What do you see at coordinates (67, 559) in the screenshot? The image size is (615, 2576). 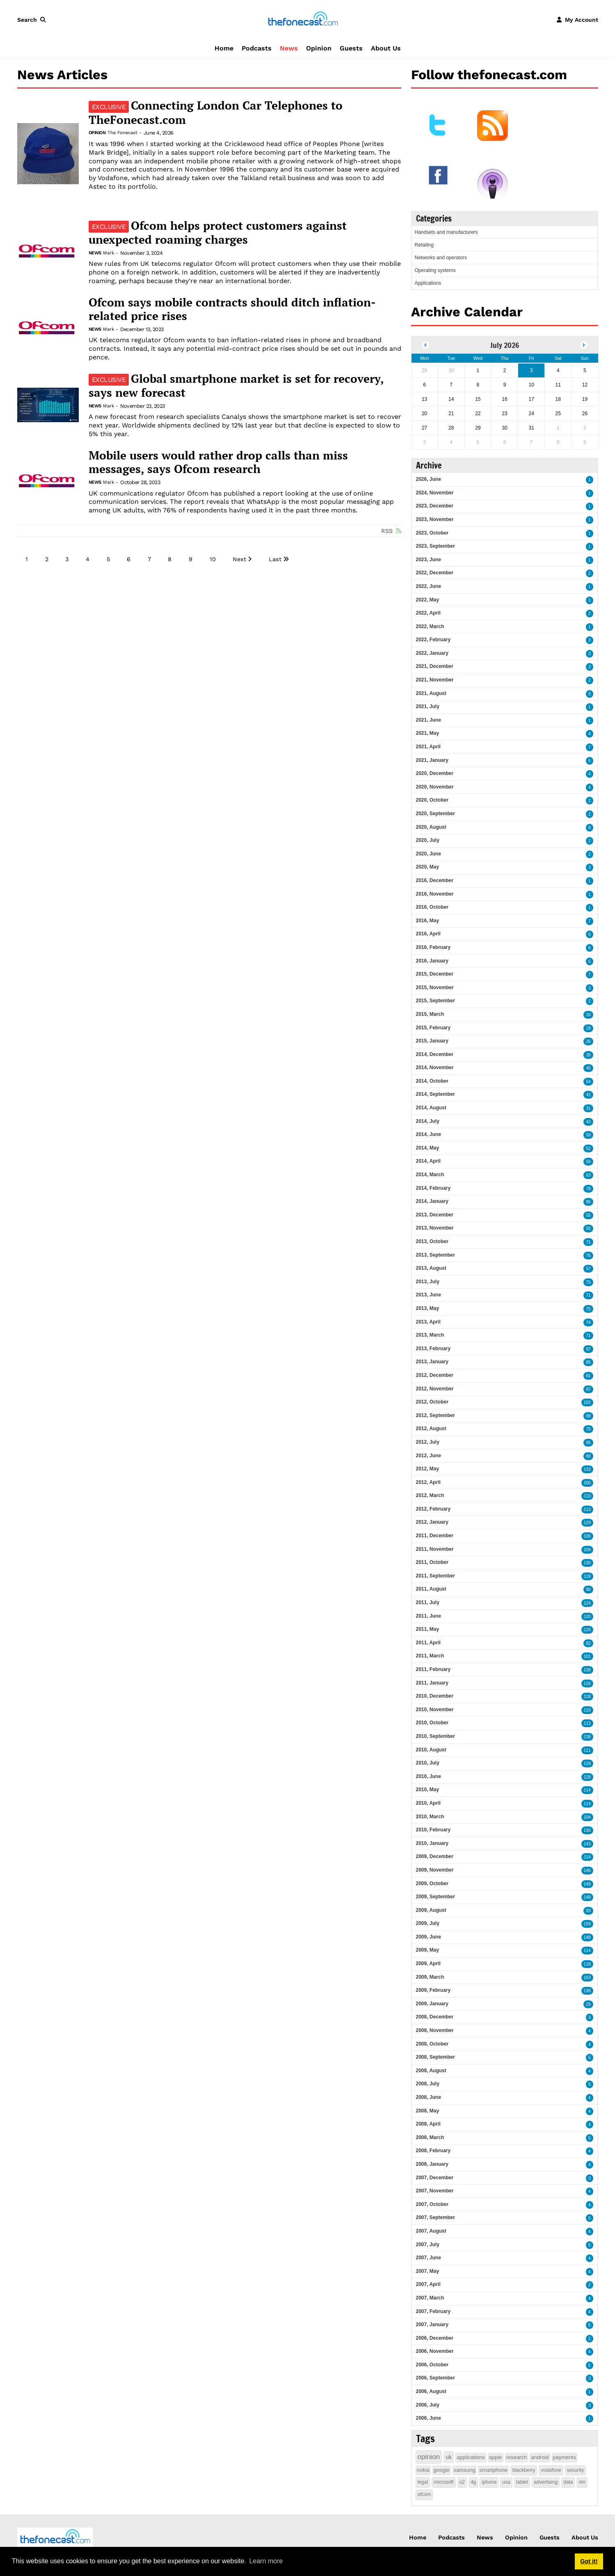 I see `3 [Page 3]` at bounding box center [67, 559].